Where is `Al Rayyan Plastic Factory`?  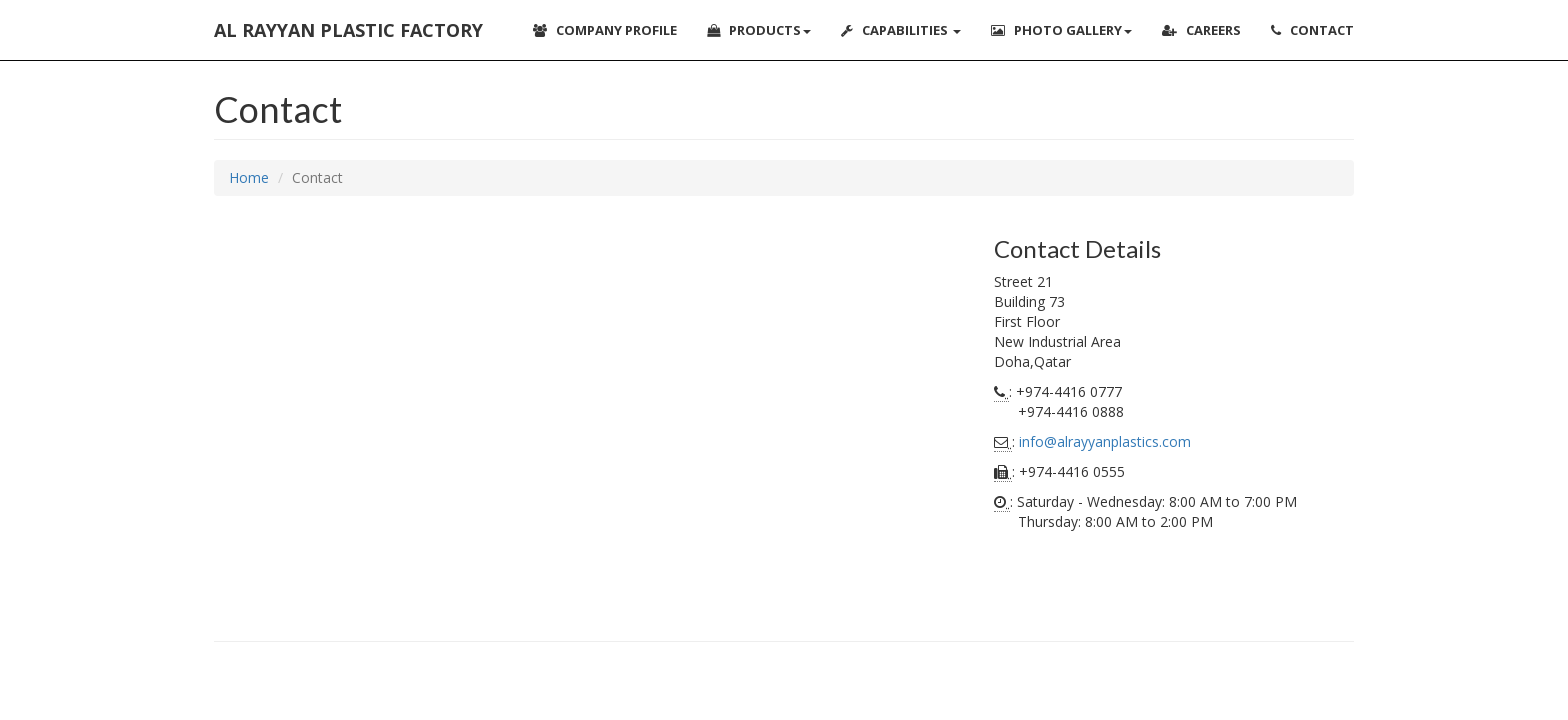 Al Rayyan Plastic Factory is located at coordinates (348, 30).